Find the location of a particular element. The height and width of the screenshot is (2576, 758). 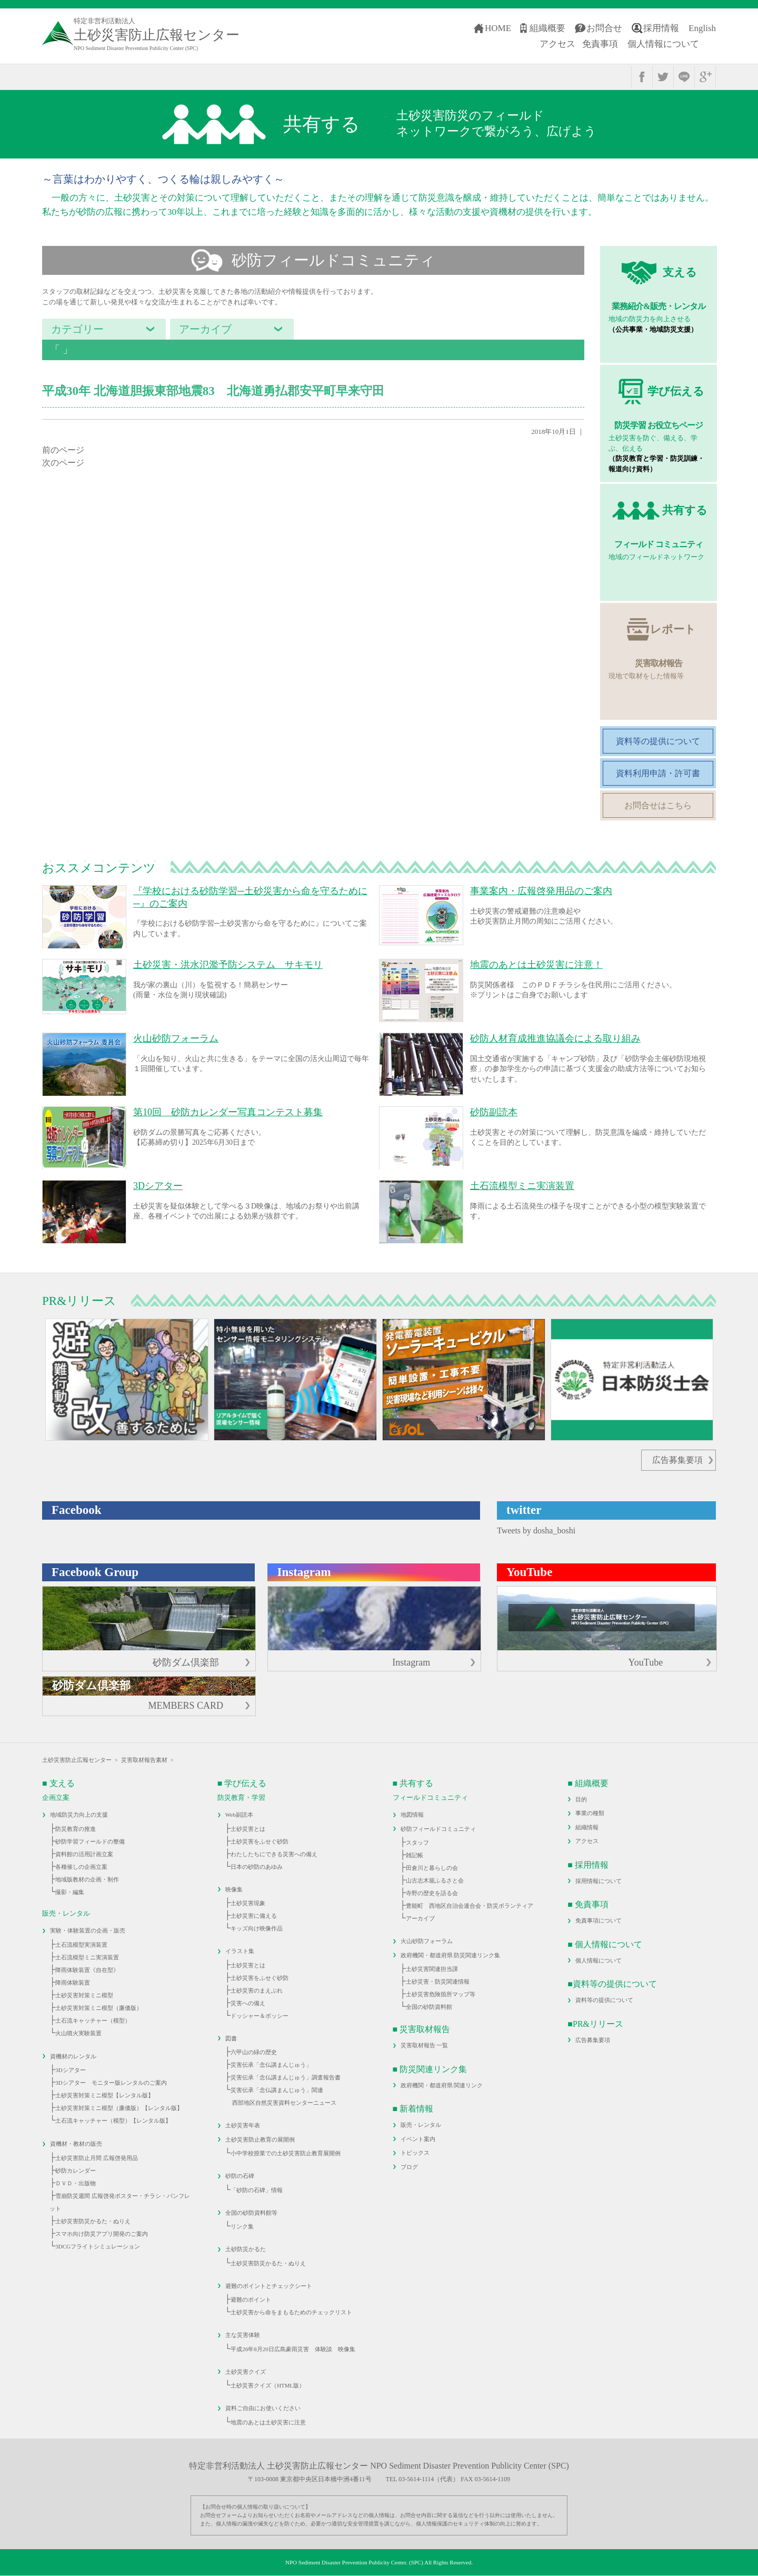

スタッフ is located at coordinates (417, 1842).